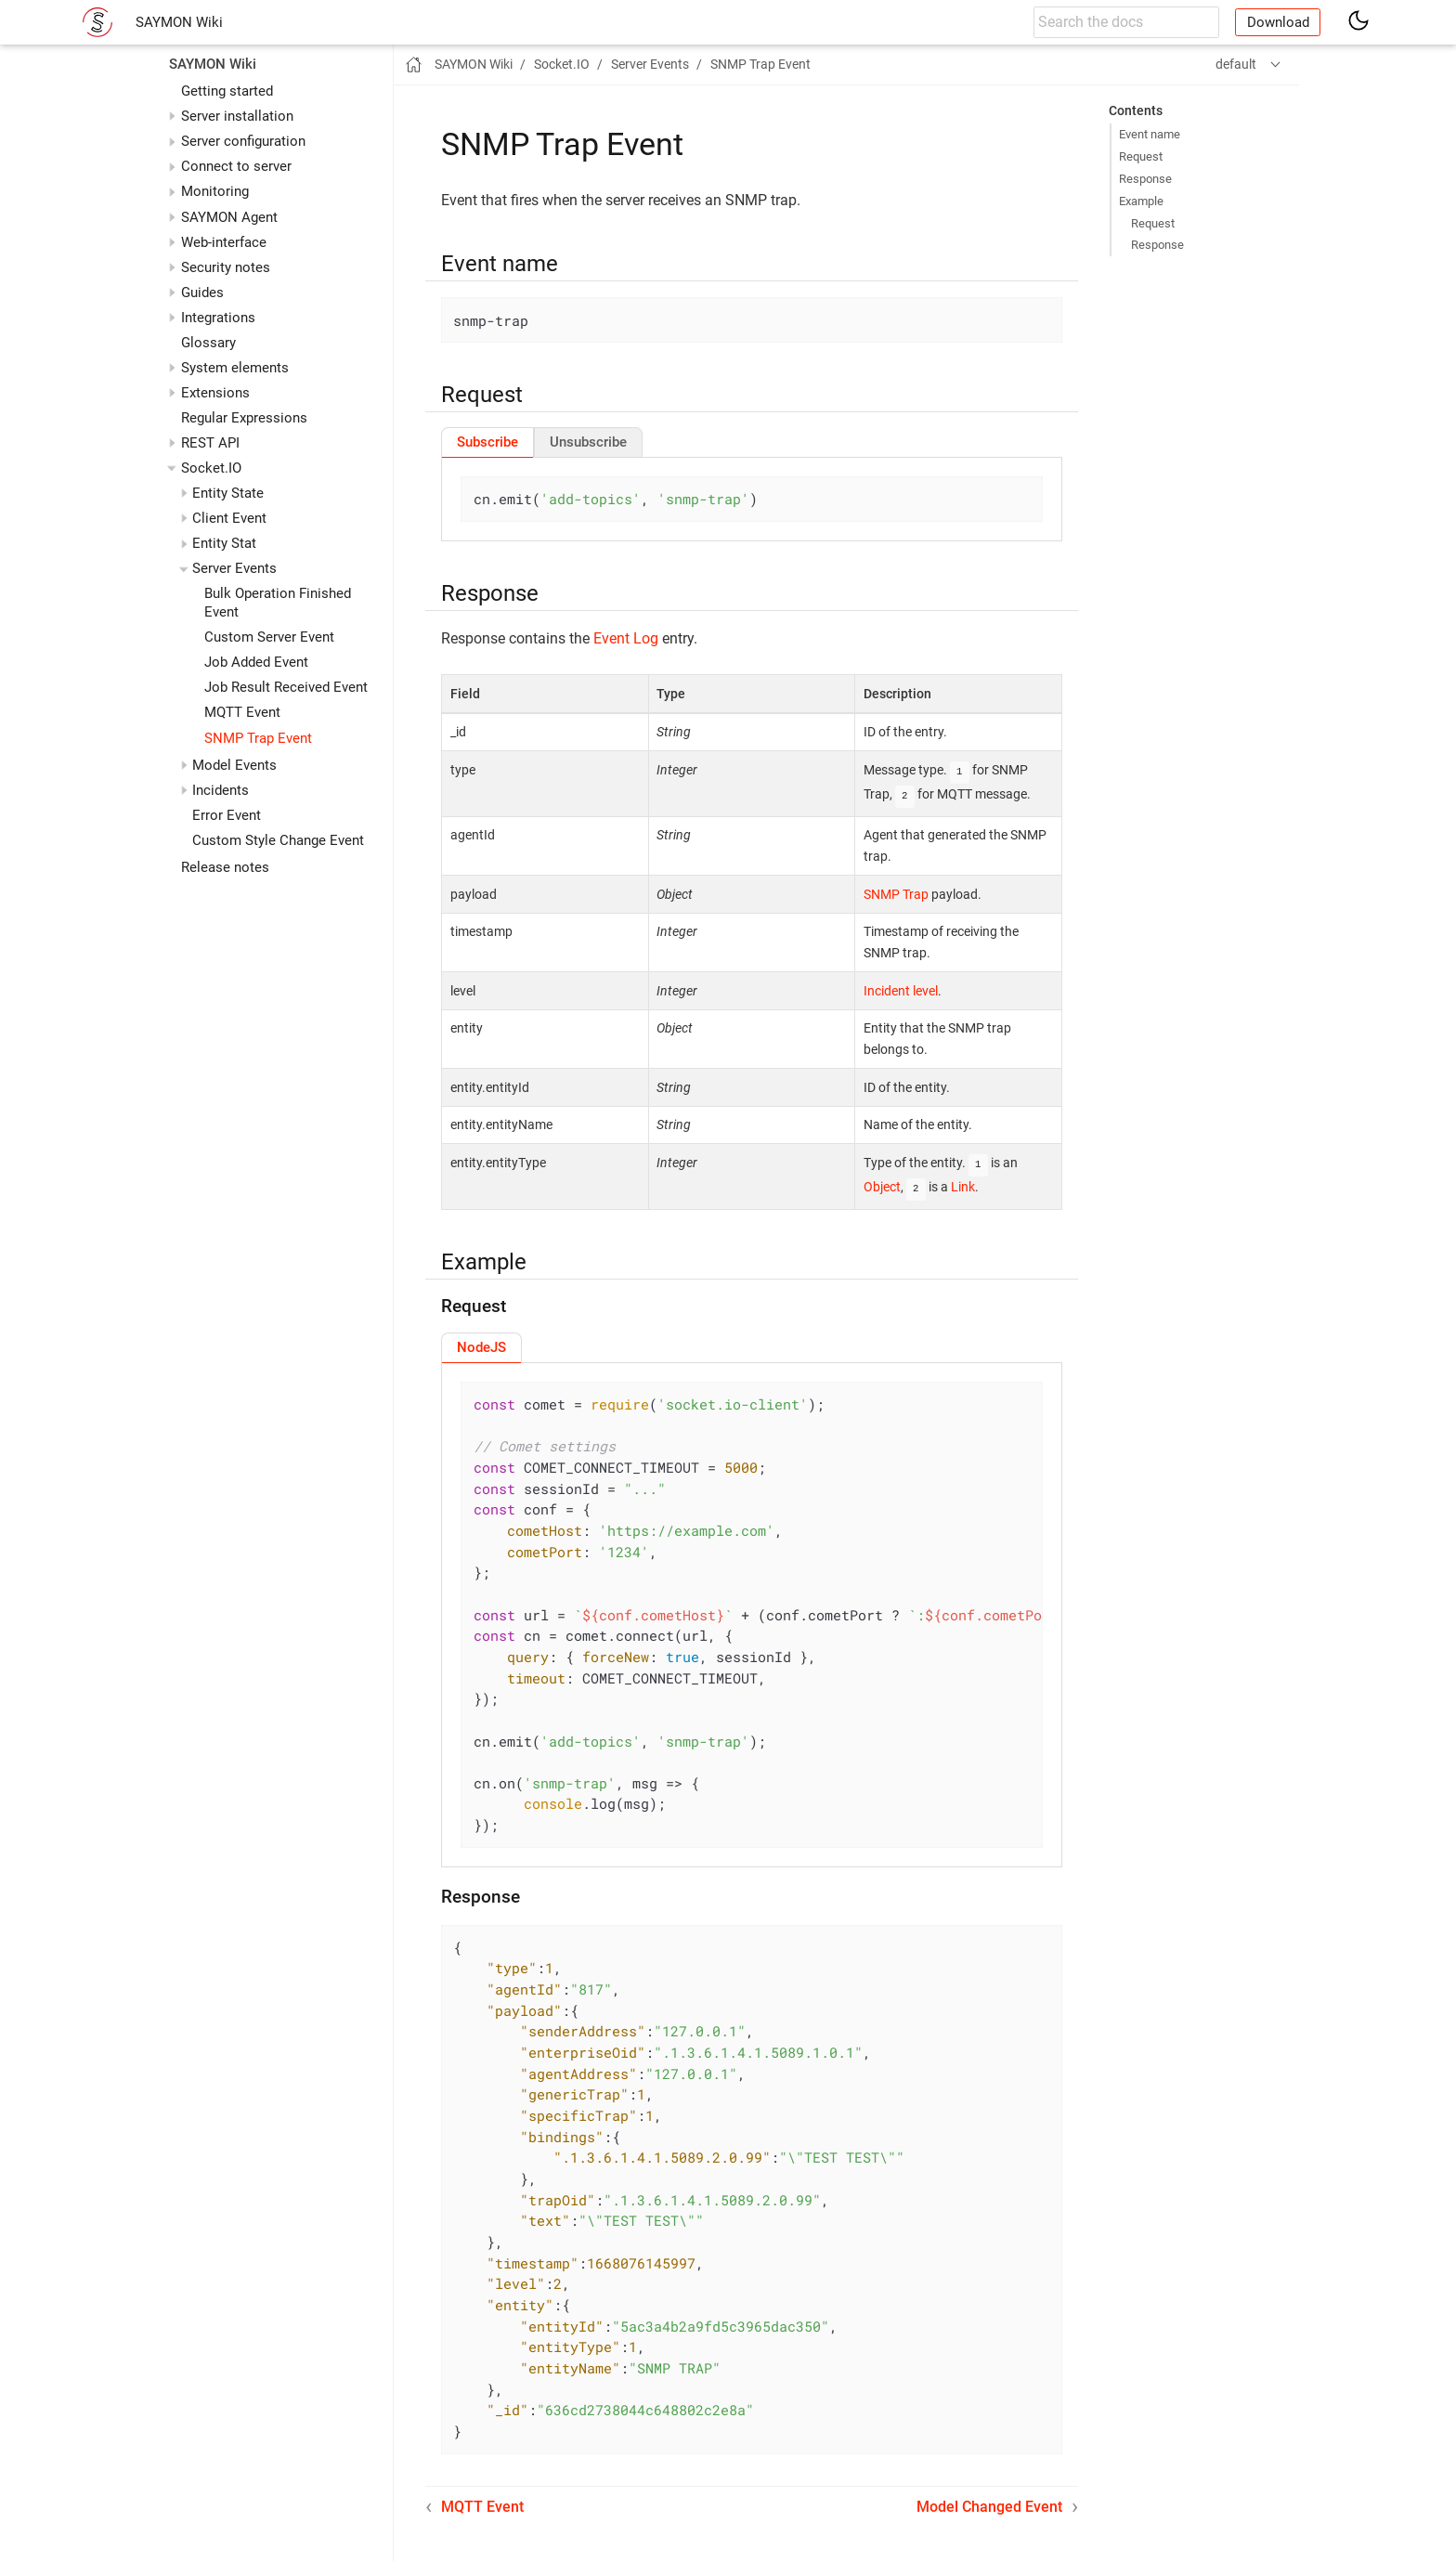 The height and width of the screenshot is (2561, 1456). I want to click on Link, so click(963, 1183).